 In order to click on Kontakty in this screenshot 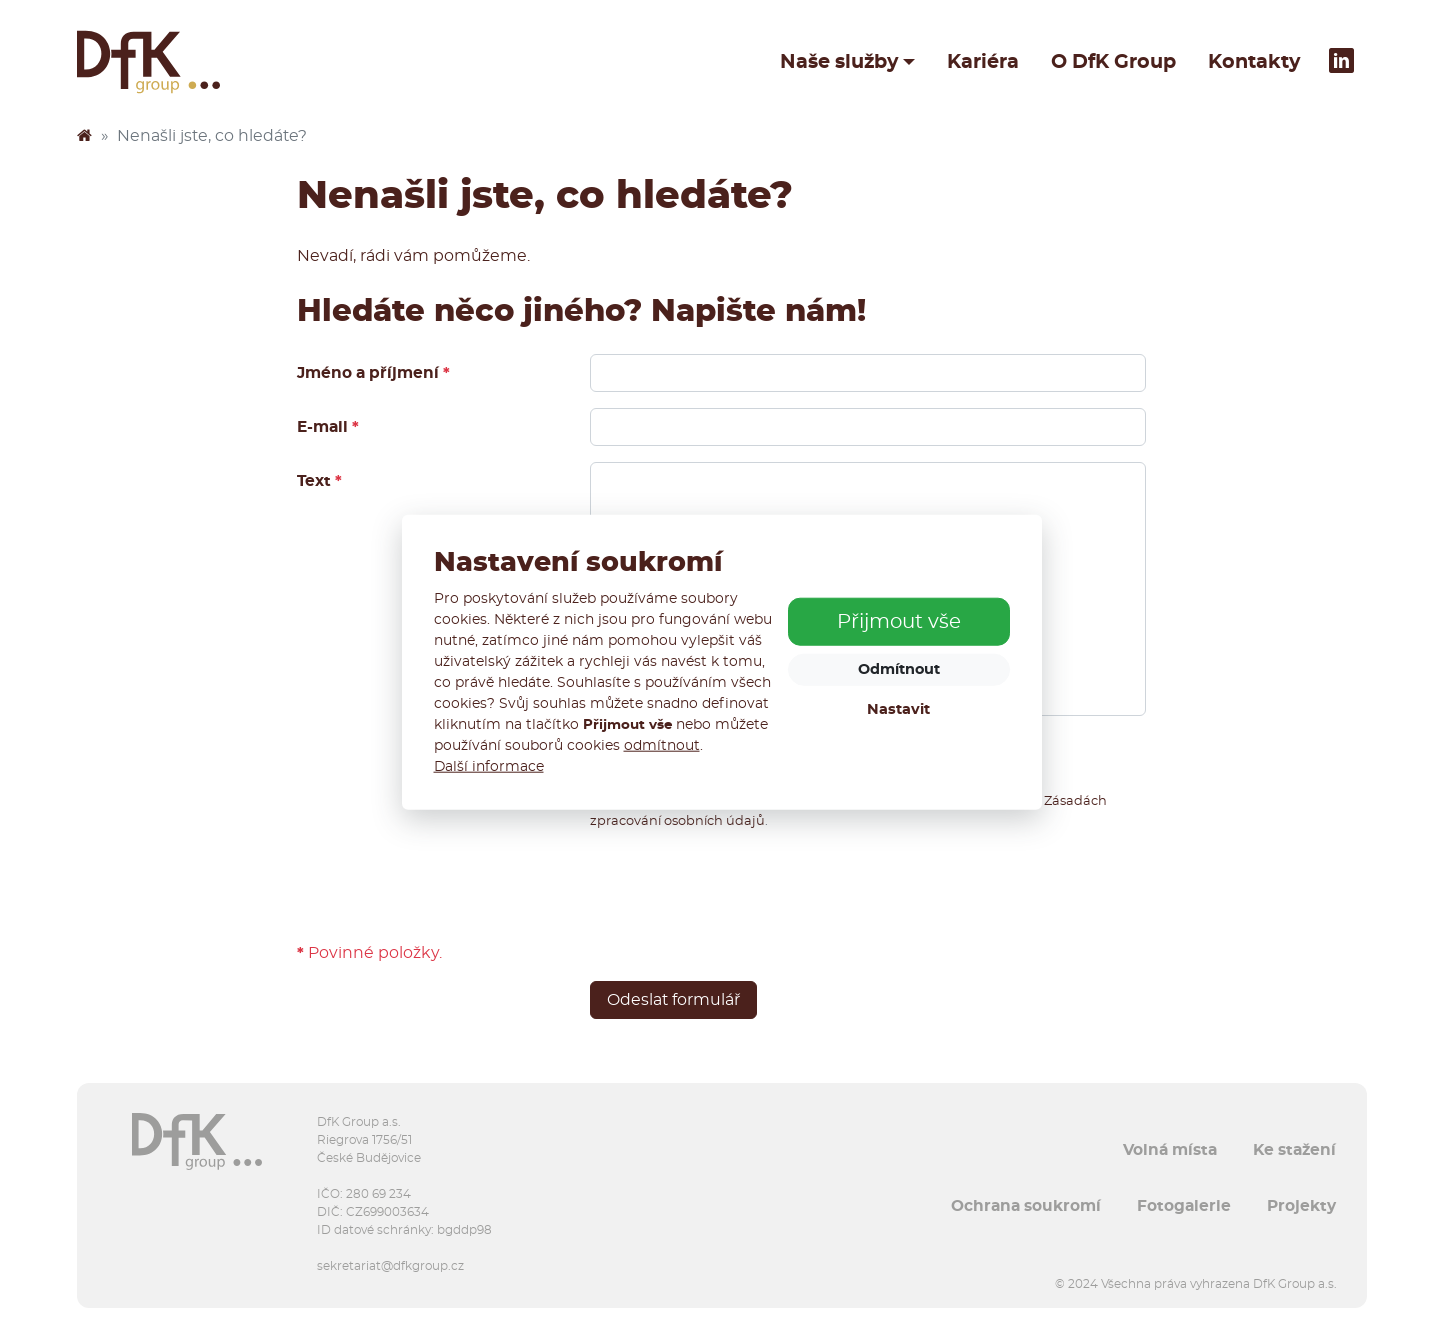, I will do `click(1254, 62)`.